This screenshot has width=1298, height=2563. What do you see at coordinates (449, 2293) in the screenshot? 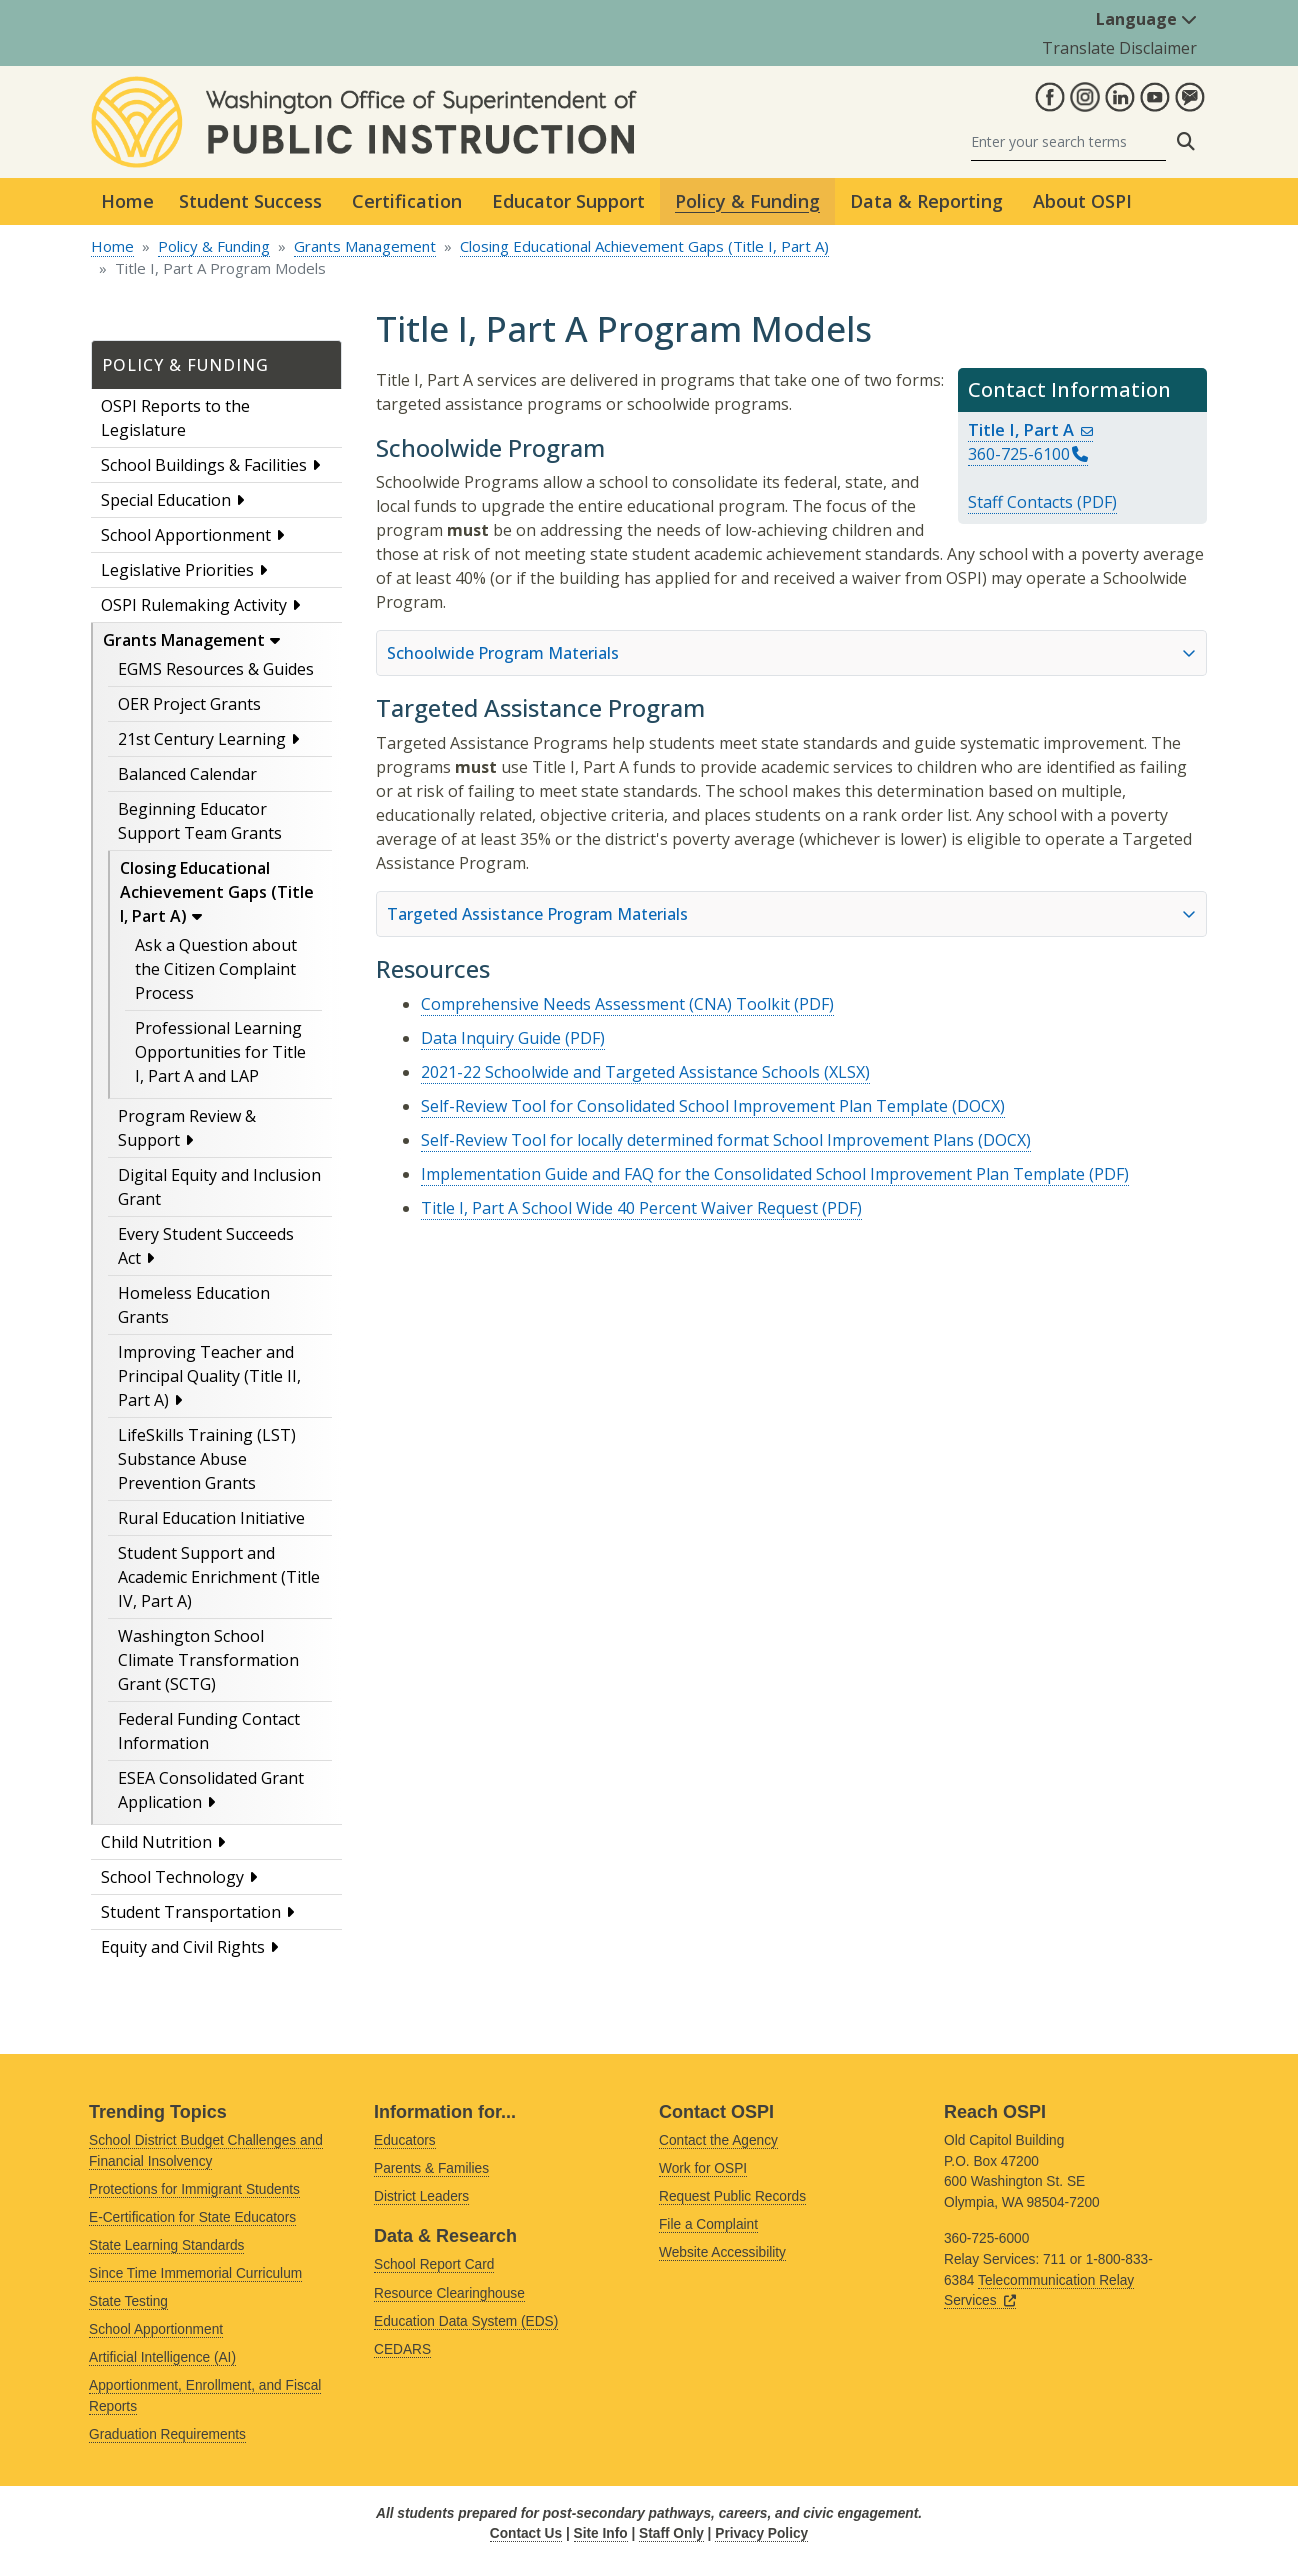
I see `Resource Clearinghouse` at bounding box center [449, 2293].